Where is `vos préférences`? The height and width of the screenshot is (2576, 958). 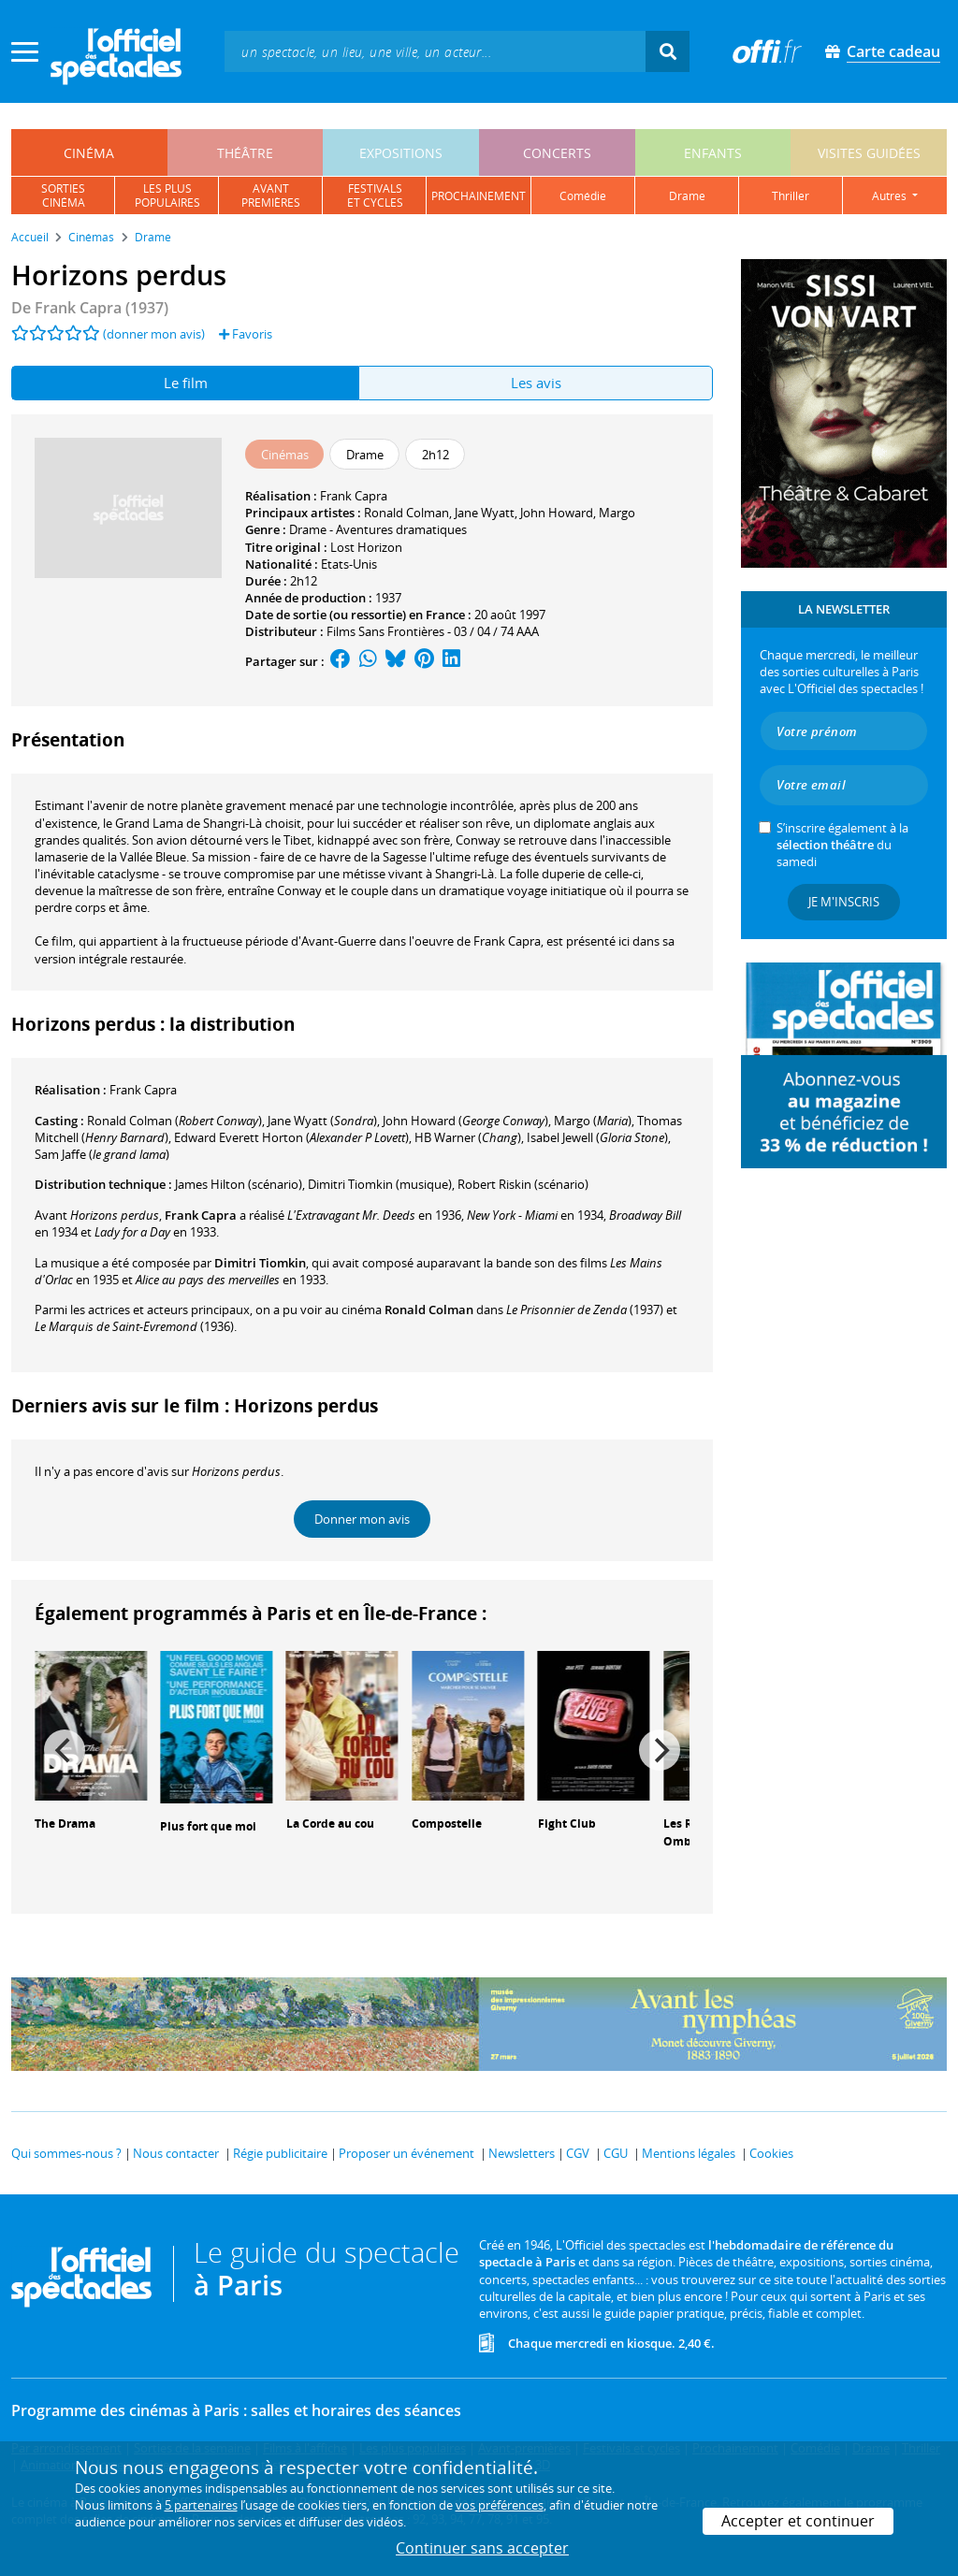
vos préférences is located at coordinates (500, 2504).